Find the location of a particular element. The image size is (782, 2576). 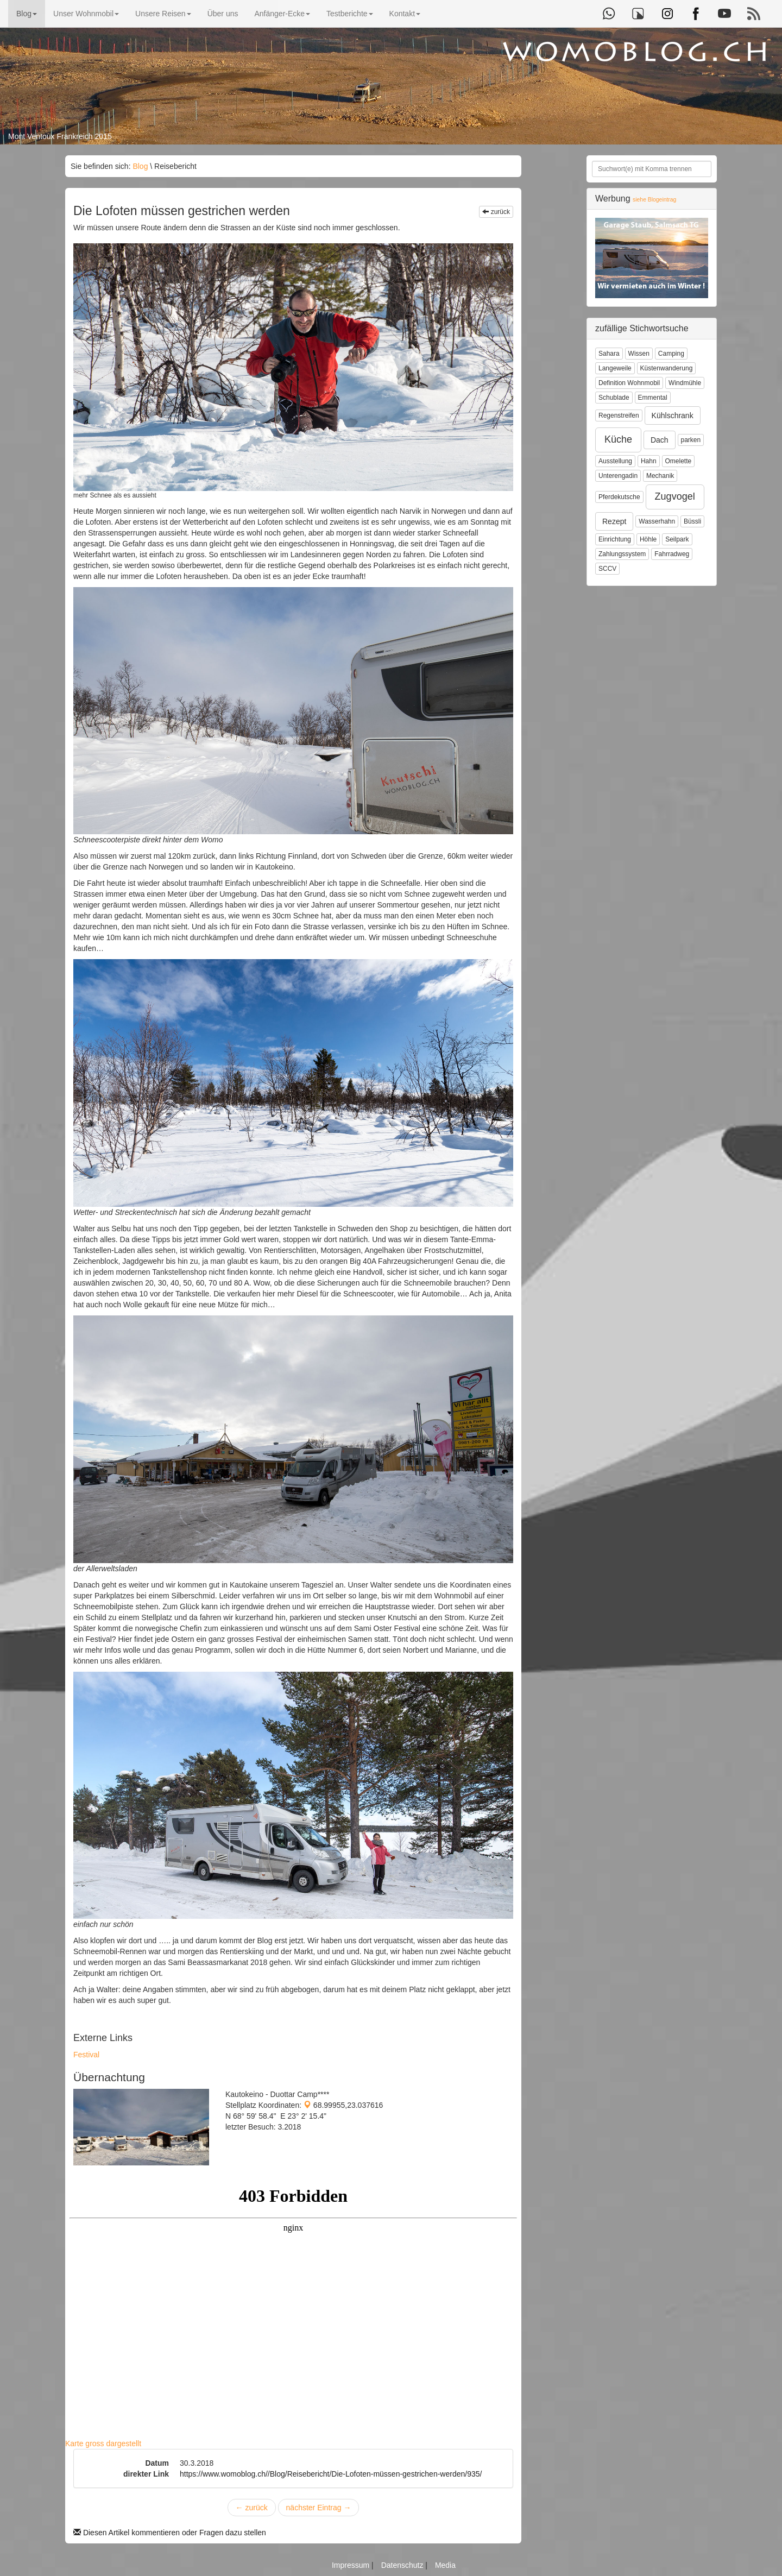

Media is located at coordinates (445, 2565).